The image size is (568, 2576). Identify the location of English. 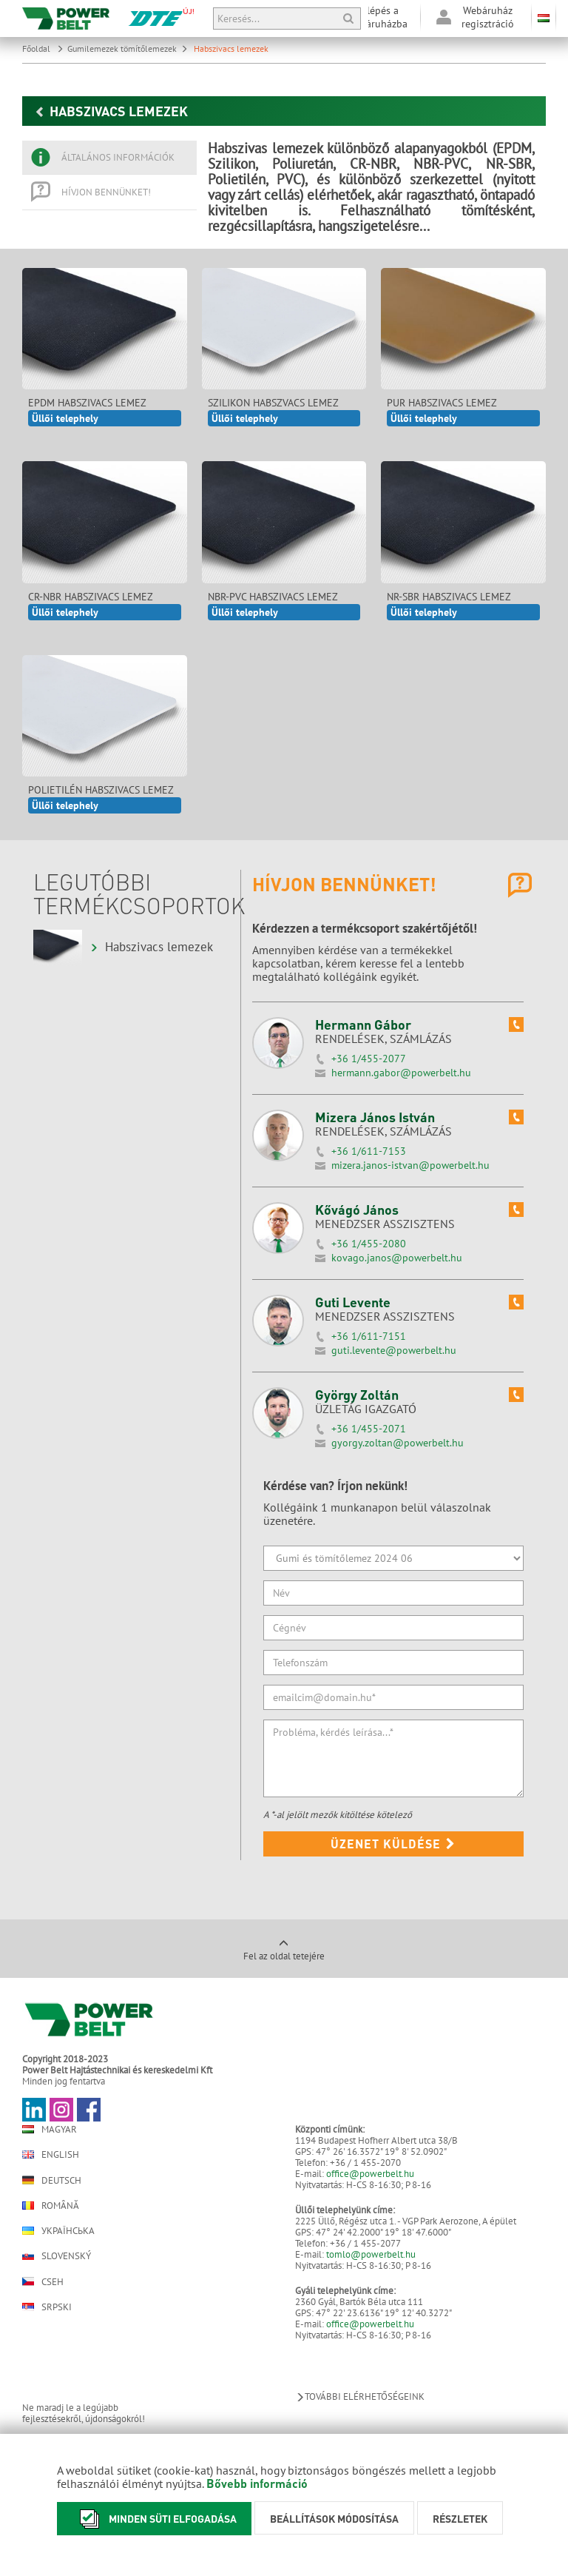
(50, 2154).